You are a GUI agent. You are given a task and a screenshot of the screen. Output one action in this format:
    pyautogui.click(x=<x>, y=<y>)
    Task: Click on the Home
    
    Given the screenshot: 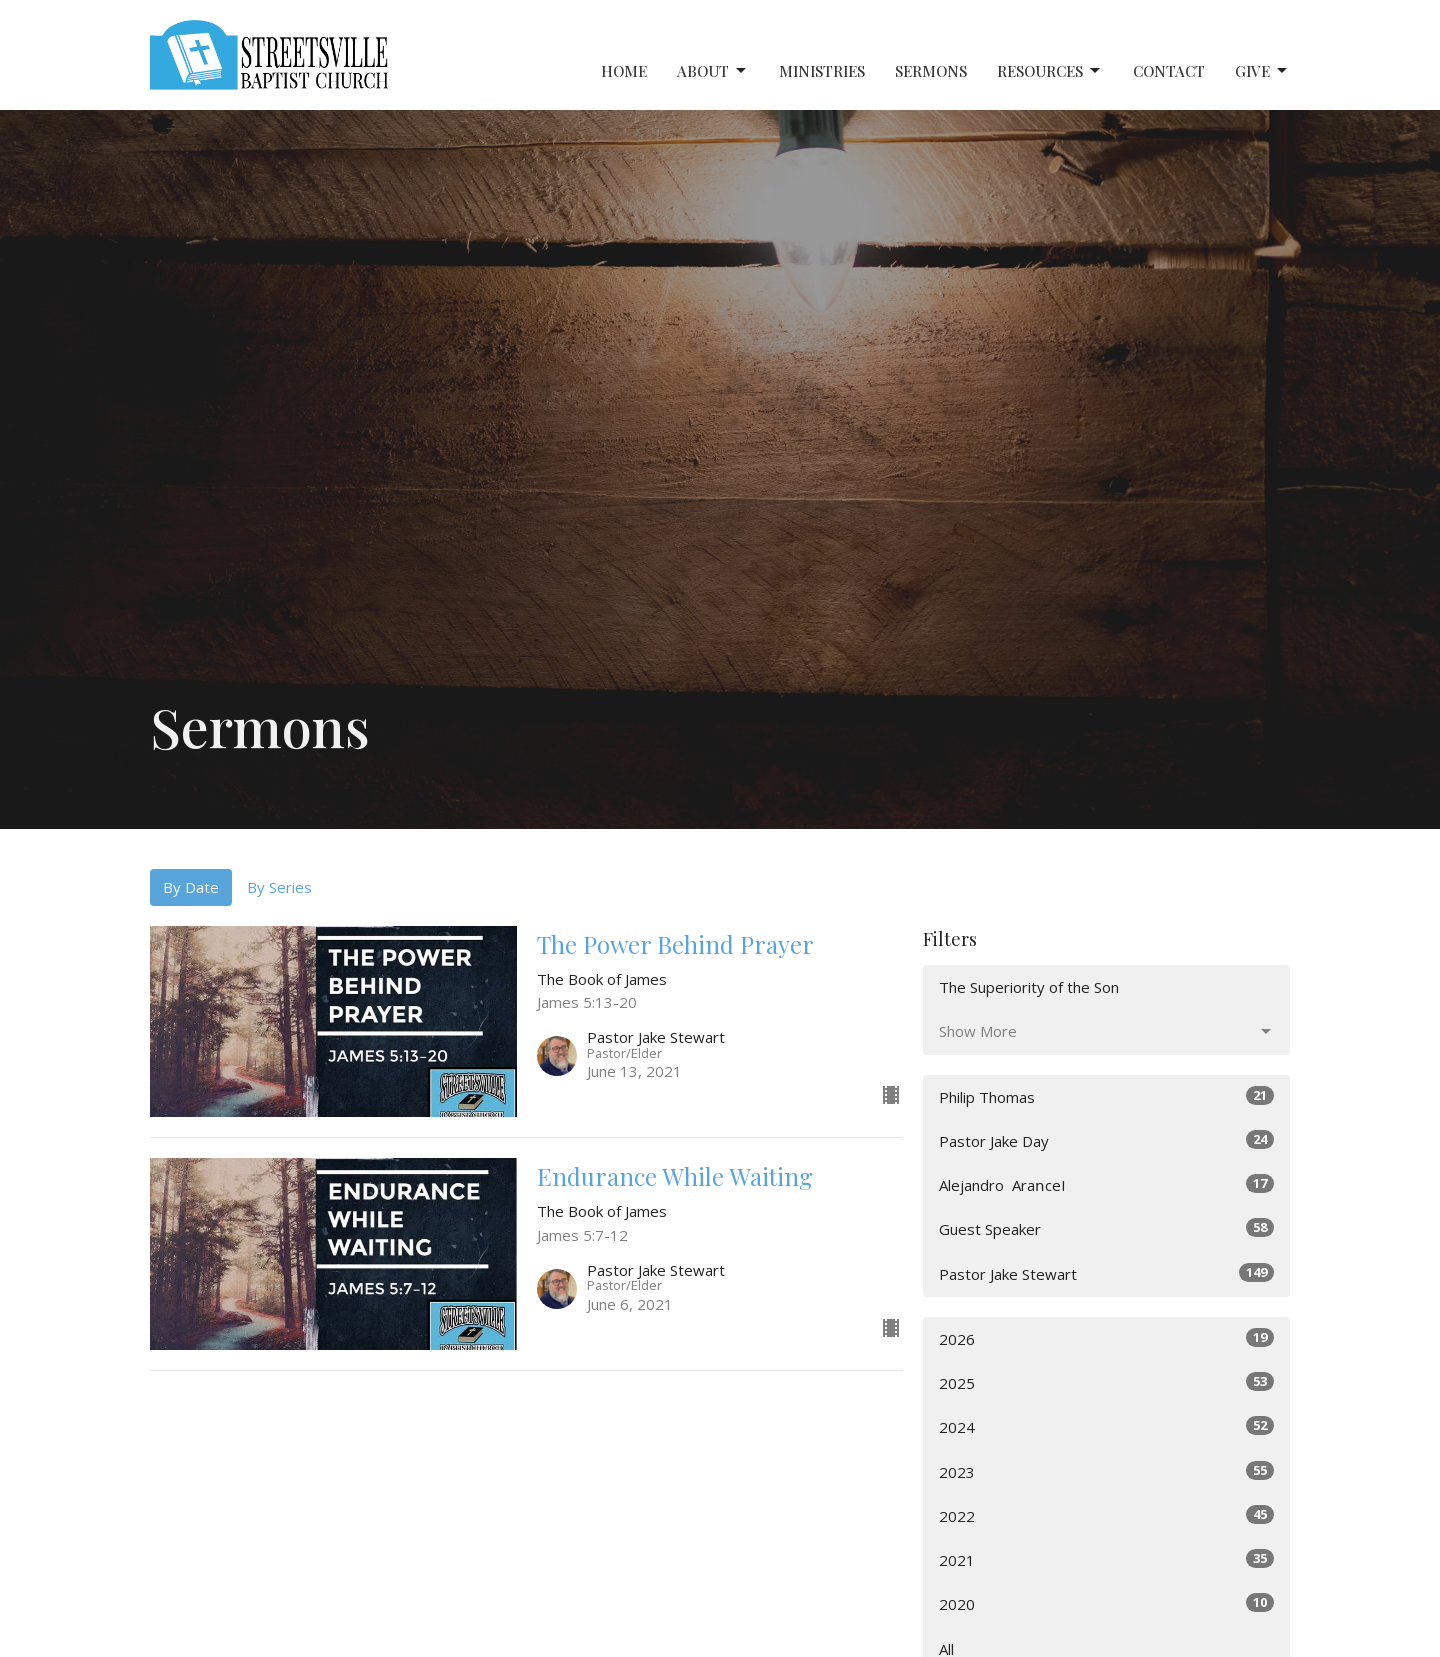 What is the action you would take?
    pyautogui.click(x=624, y=71)
    